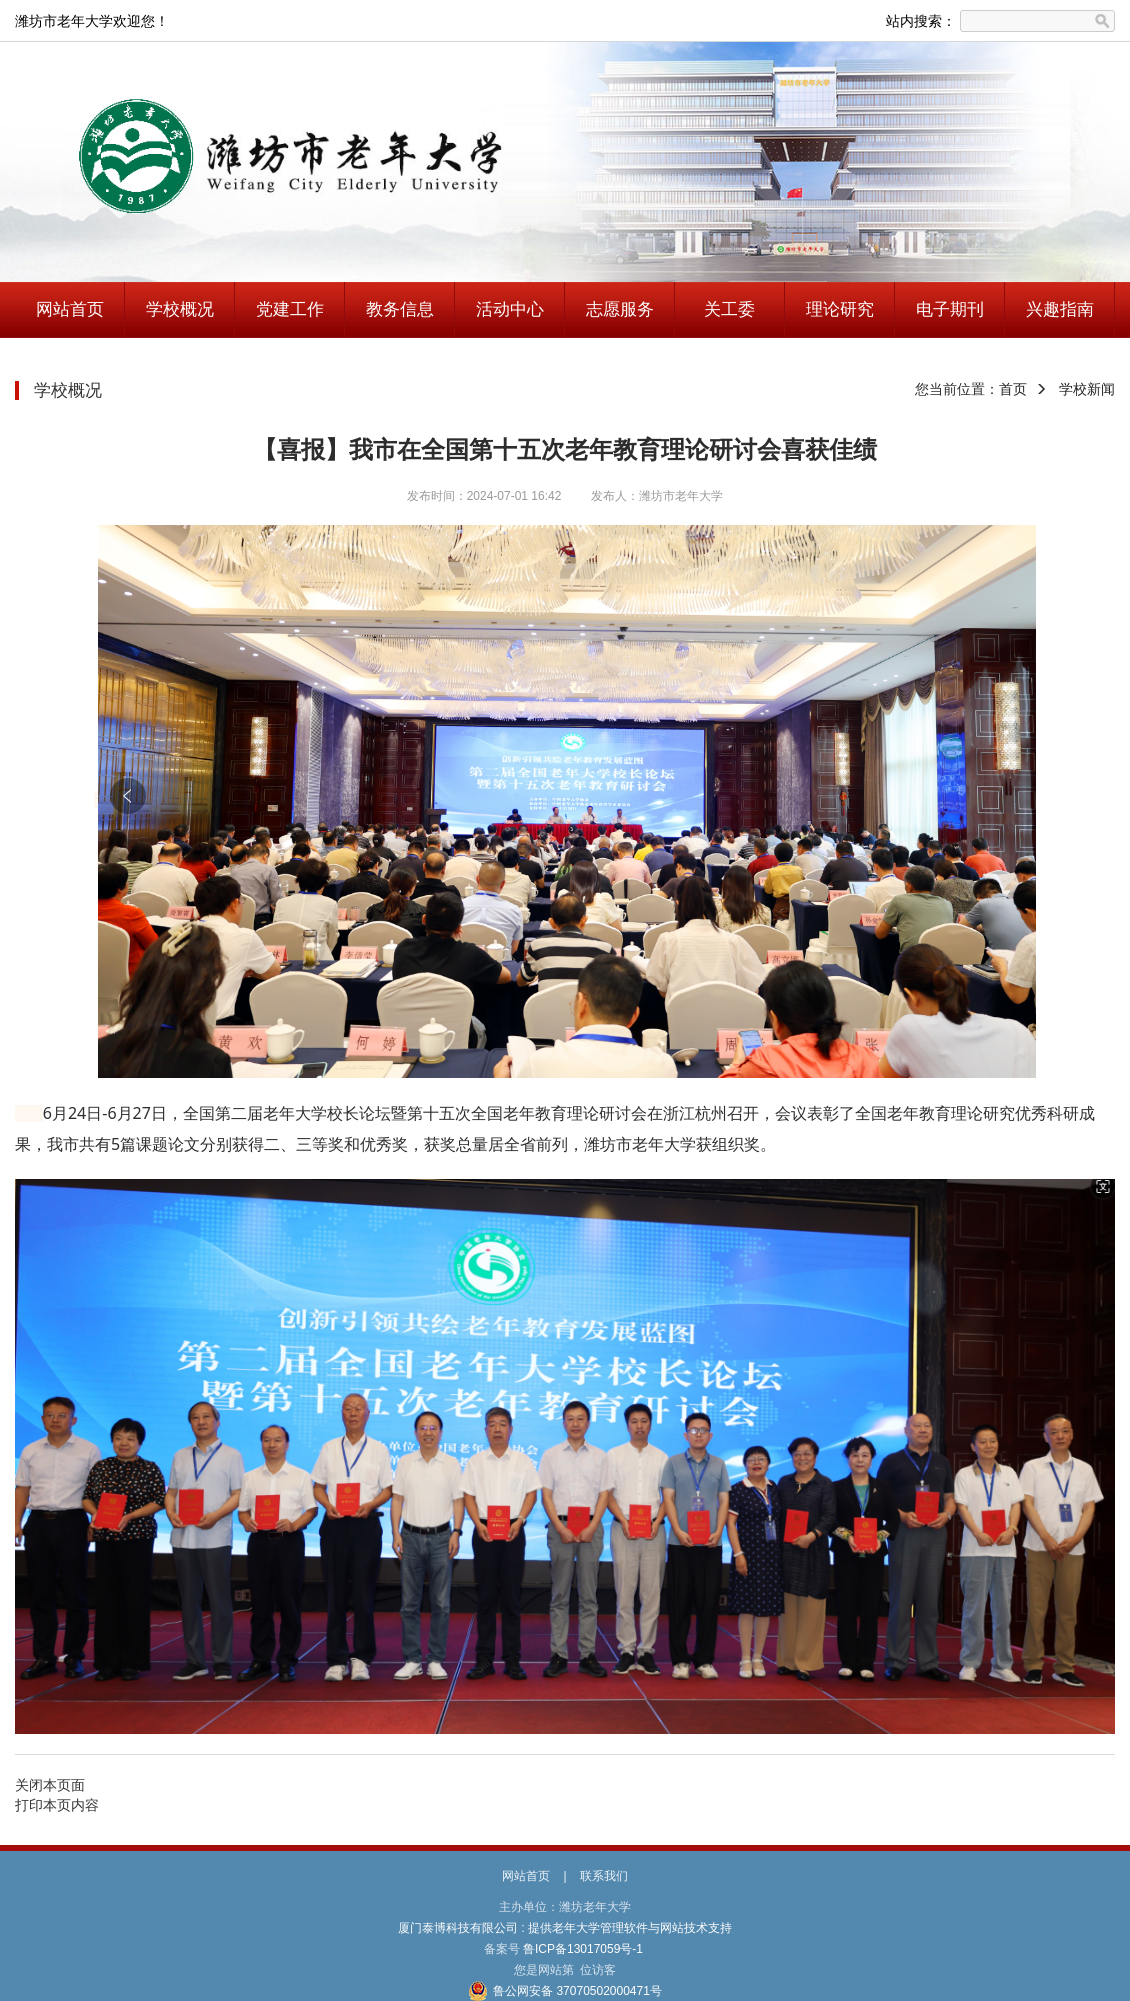  I want to click on 教务信息, so click(400, 309).